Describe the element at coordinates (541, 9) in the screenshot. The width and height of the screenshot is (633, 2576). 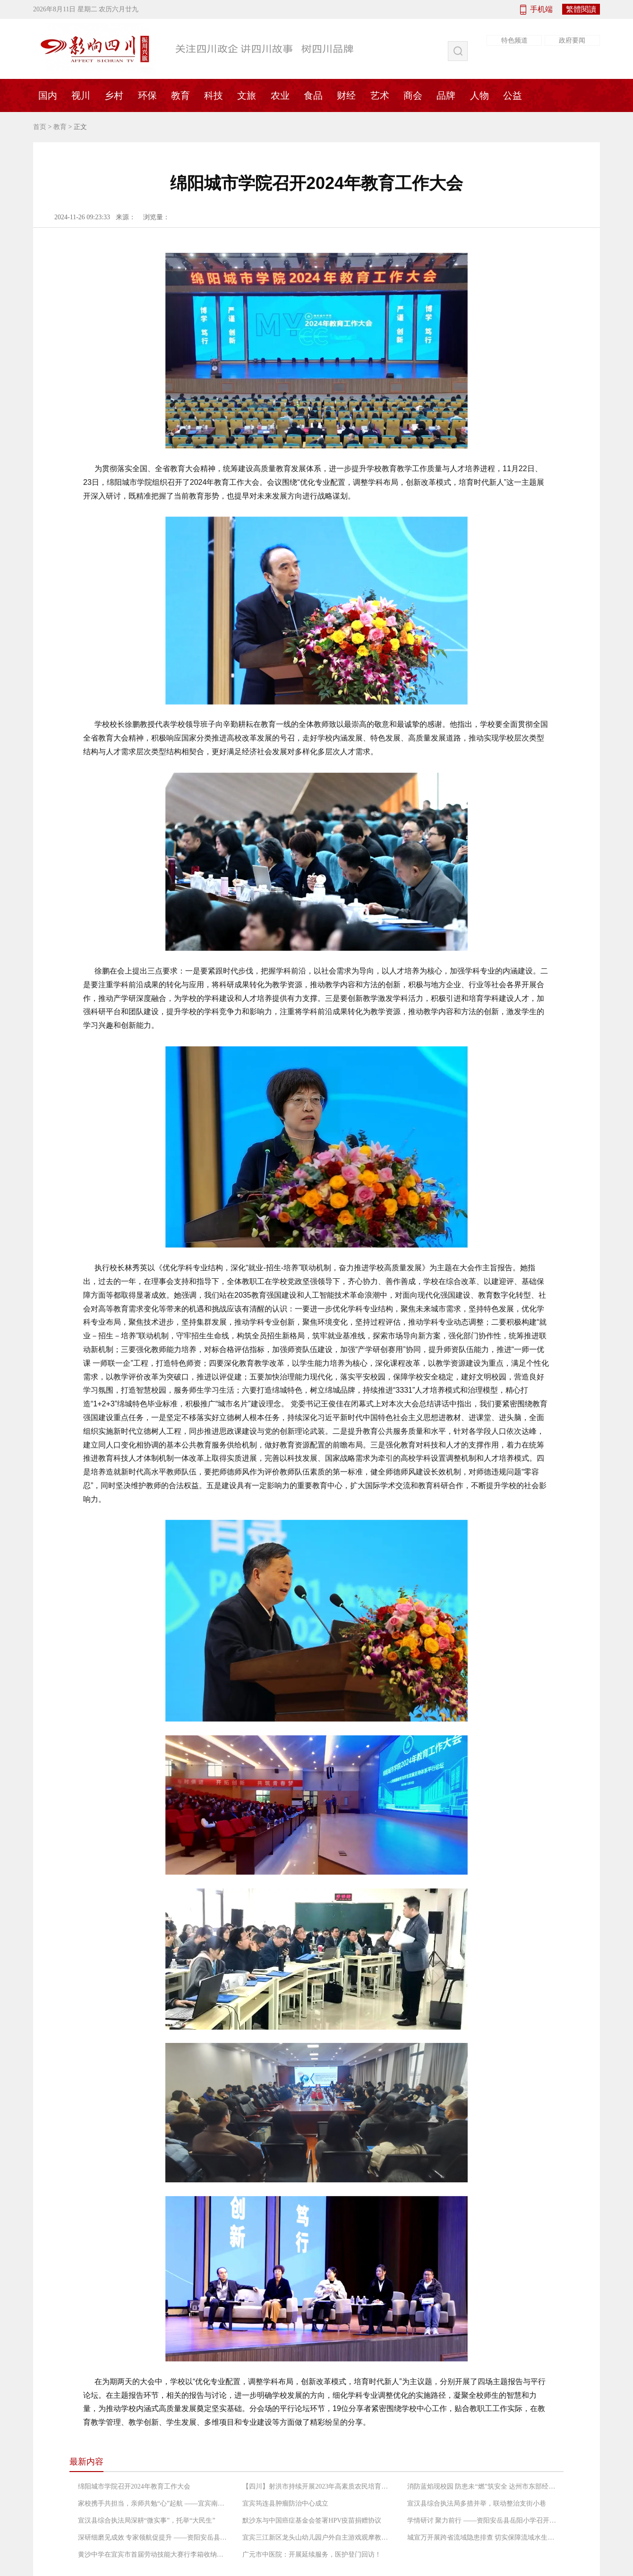
I see `手机端` at that location.